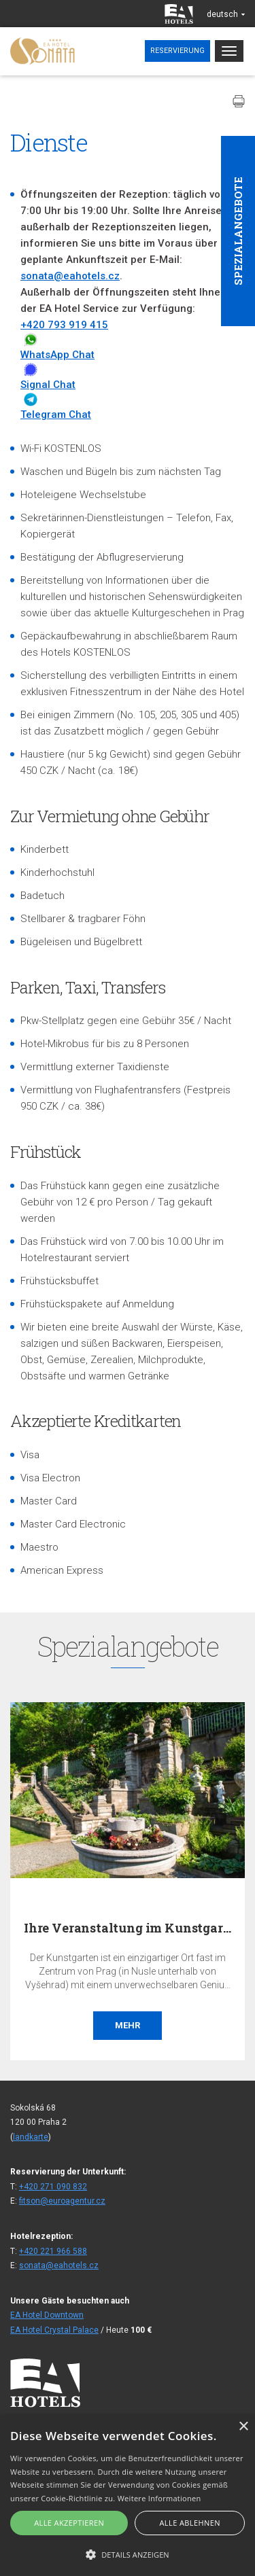 The image size is (255, 2576). I want to click on Ihre Veranstaltung im Kunstgarten, so click(133, 1928).